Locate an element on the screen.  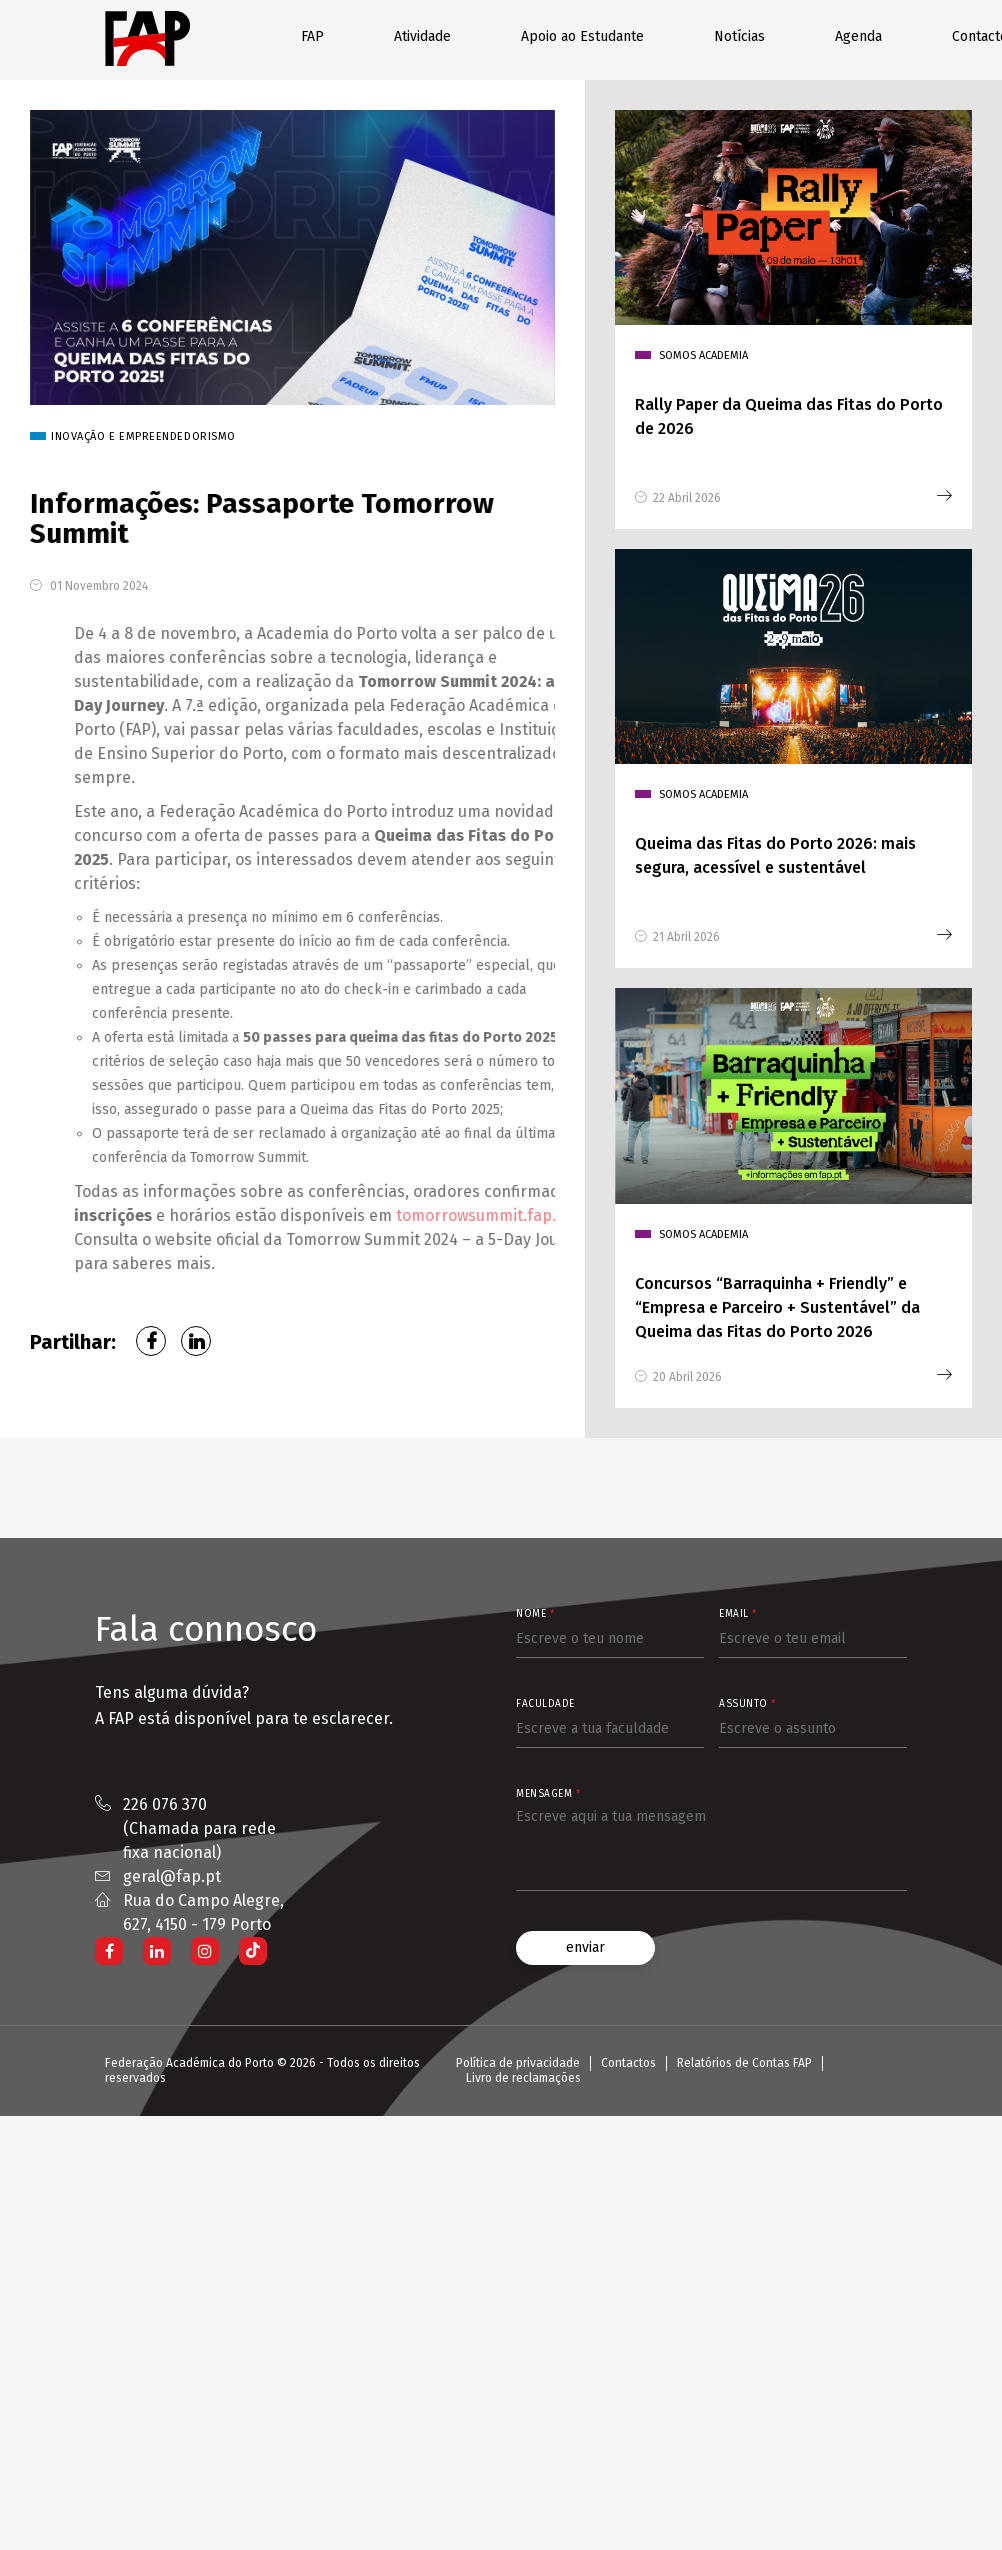
Faculdade is located at coordinates (545, 1701).